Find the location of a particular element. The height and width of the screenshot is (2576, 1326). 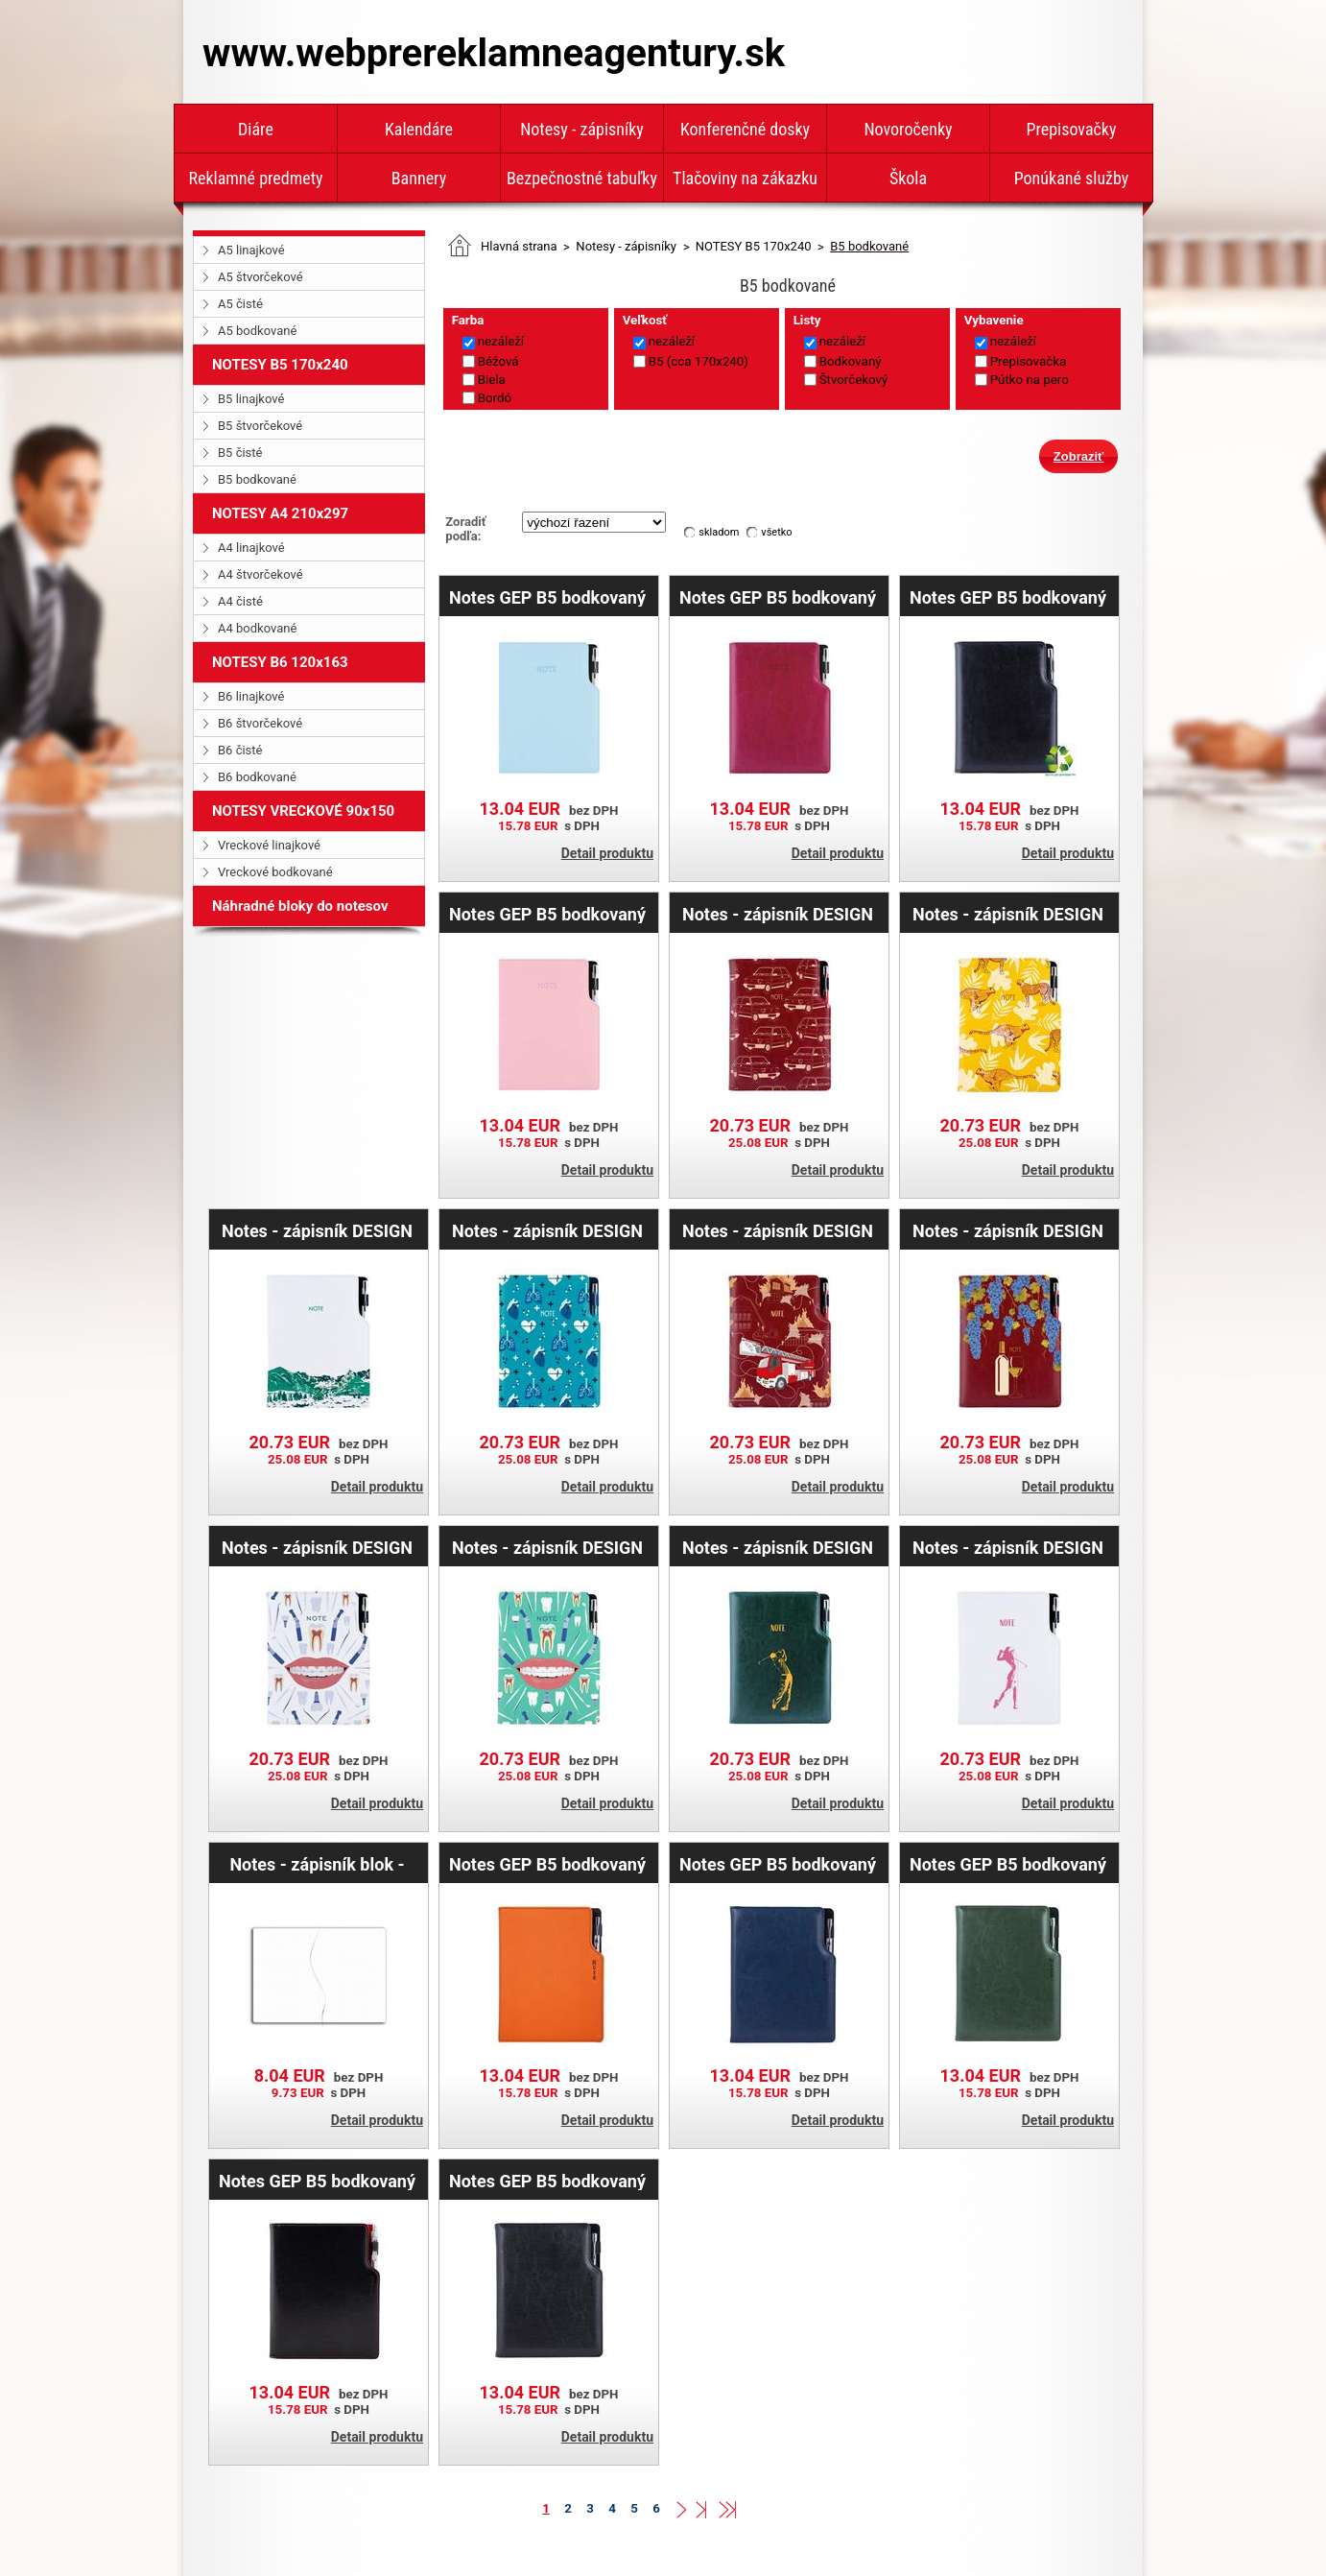

Tlačoviny na zákazku is located at coordinates (745, 178).